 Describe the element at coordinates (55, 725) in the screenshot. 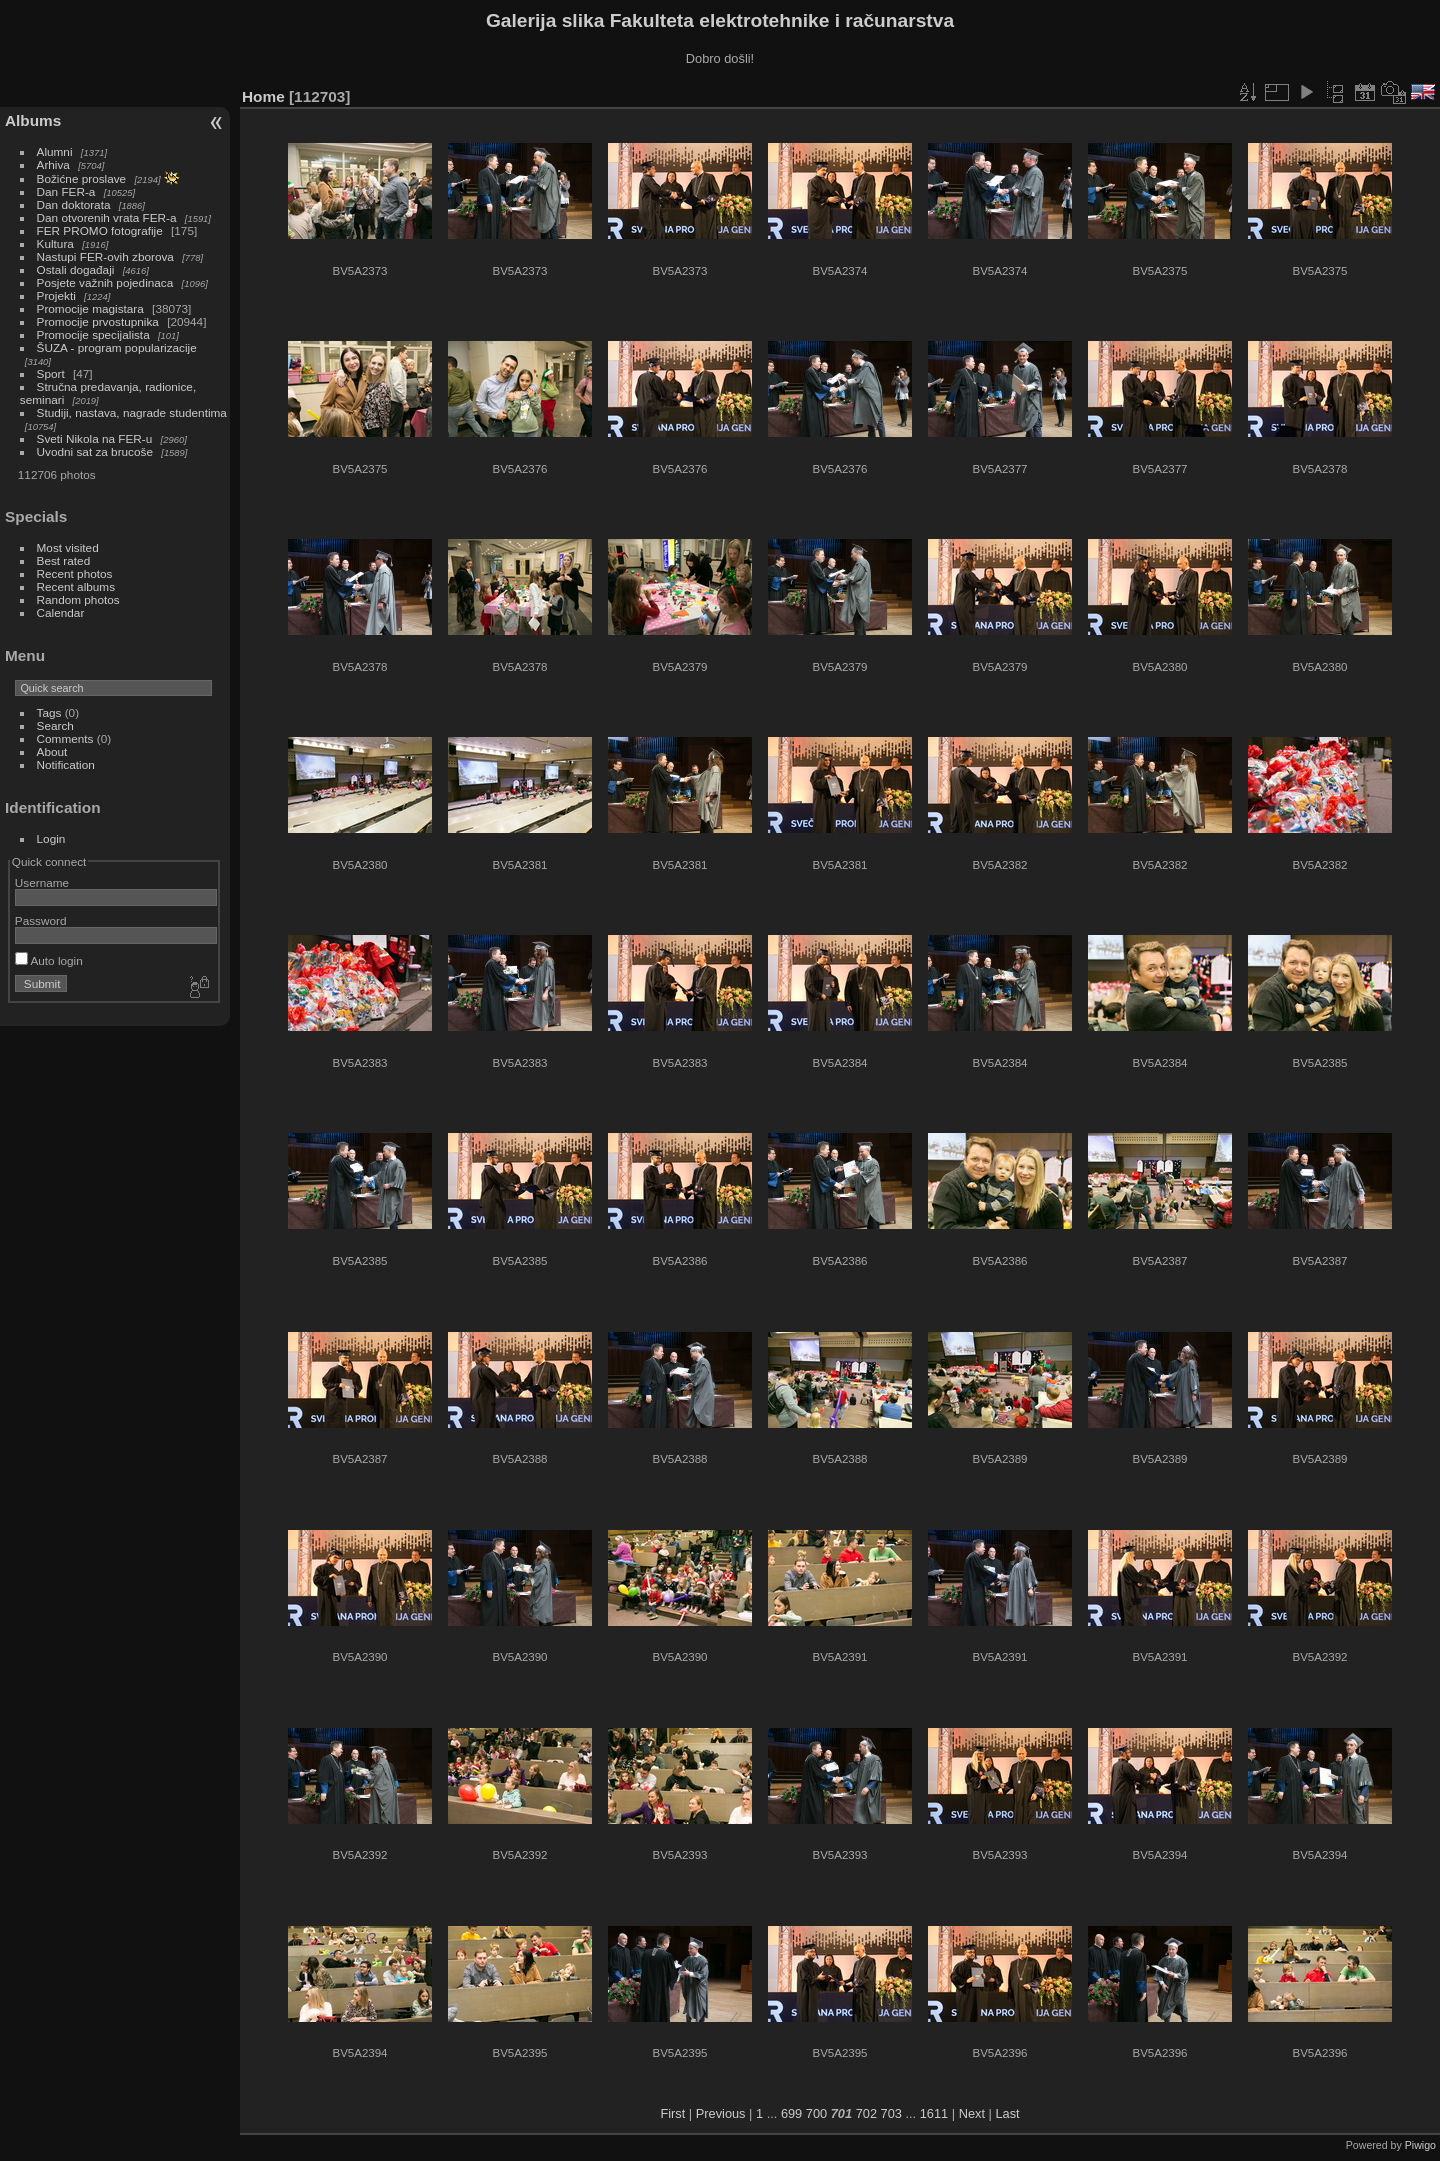

I see `Search` at that location.